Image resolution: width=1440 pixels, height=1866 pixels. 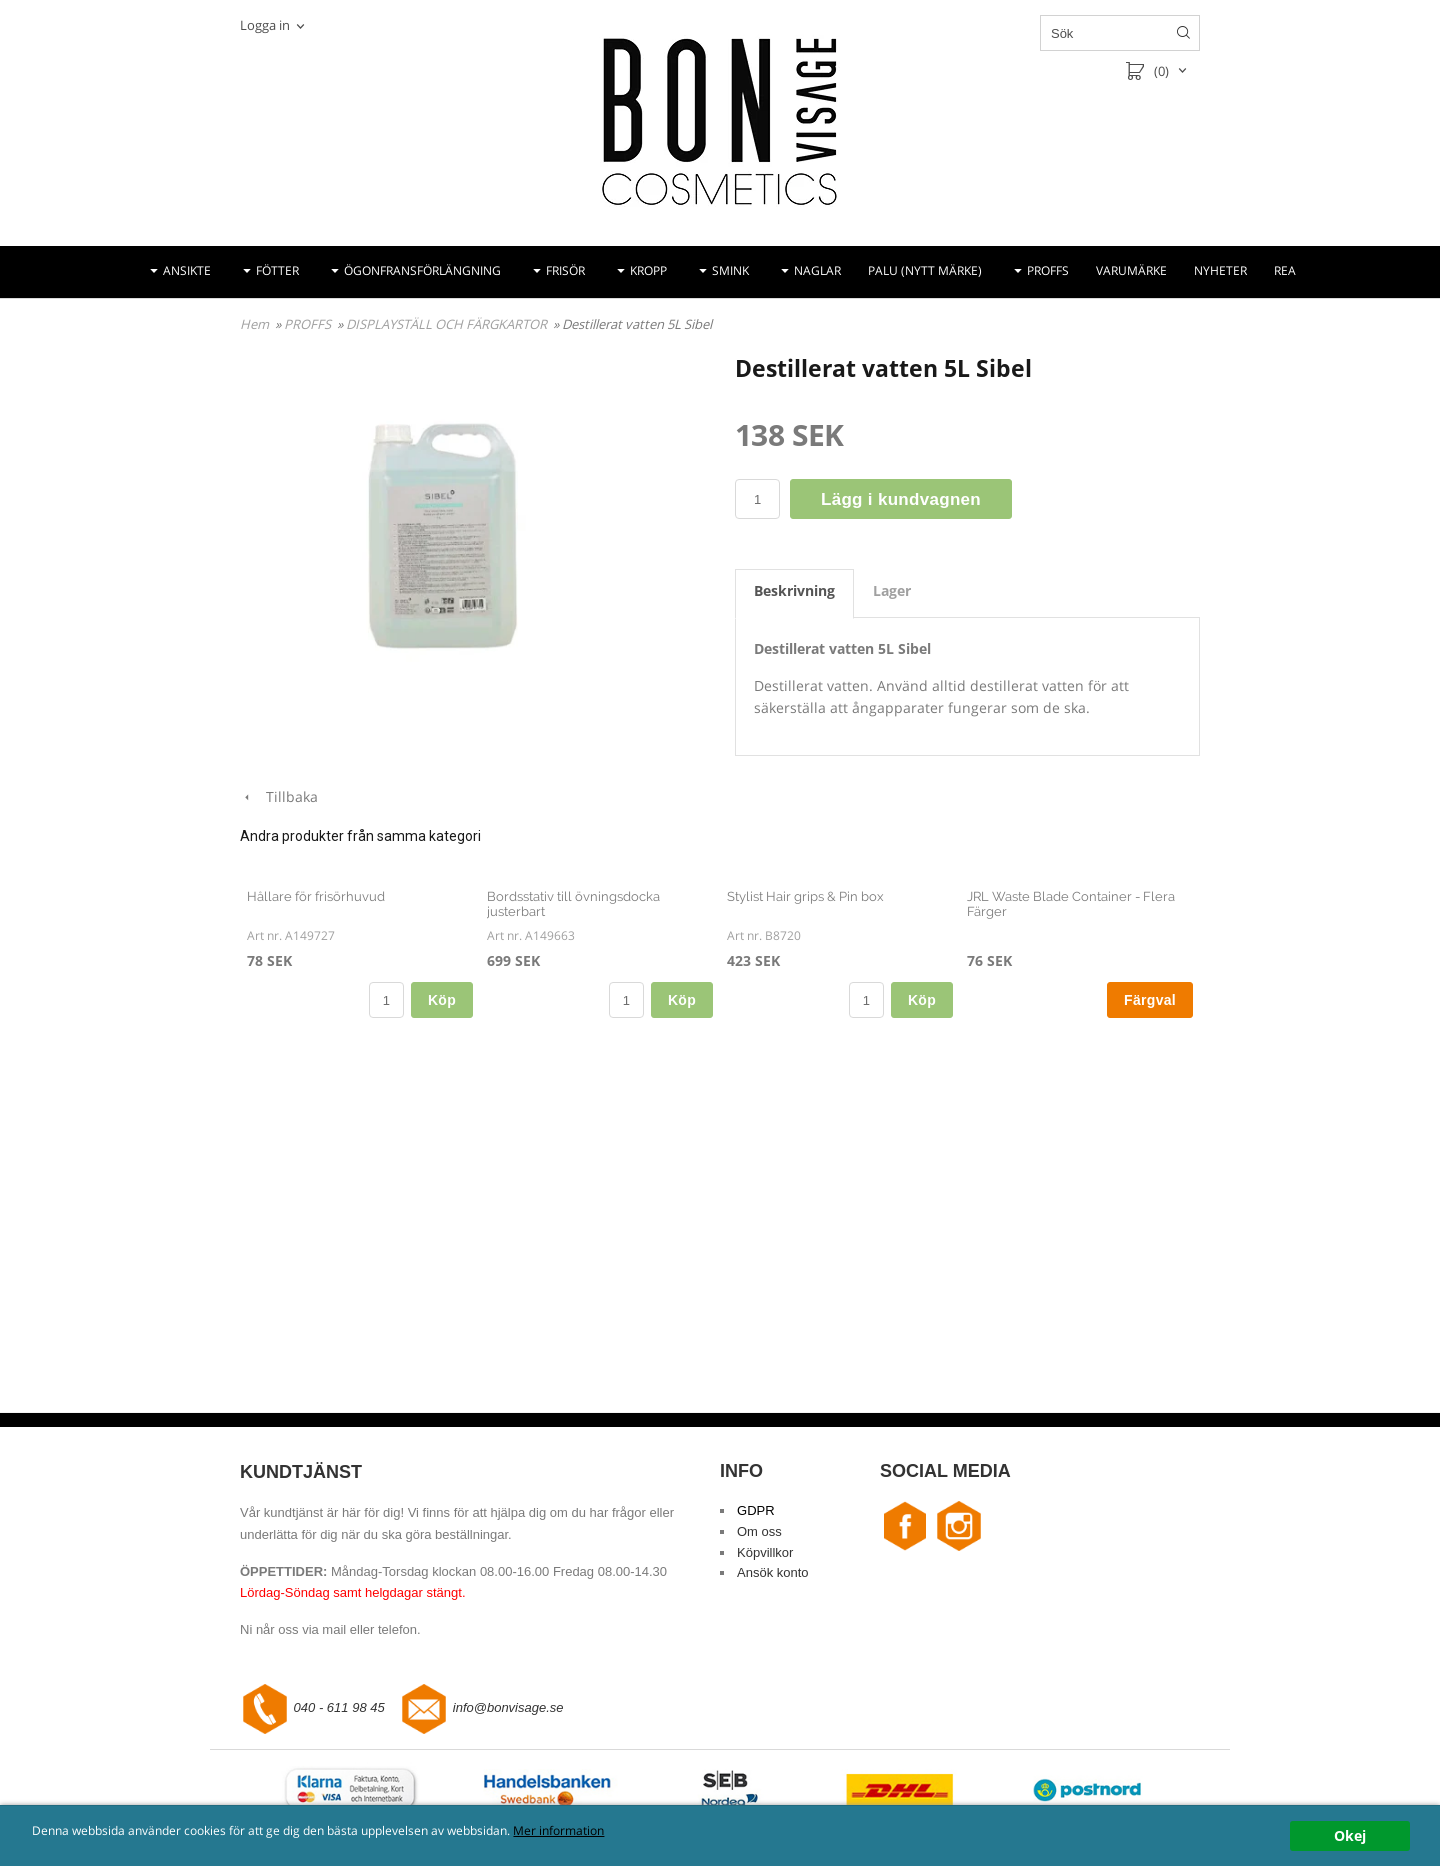 I want to click on VARUMÄRKE, so click(x=1131, y=270).